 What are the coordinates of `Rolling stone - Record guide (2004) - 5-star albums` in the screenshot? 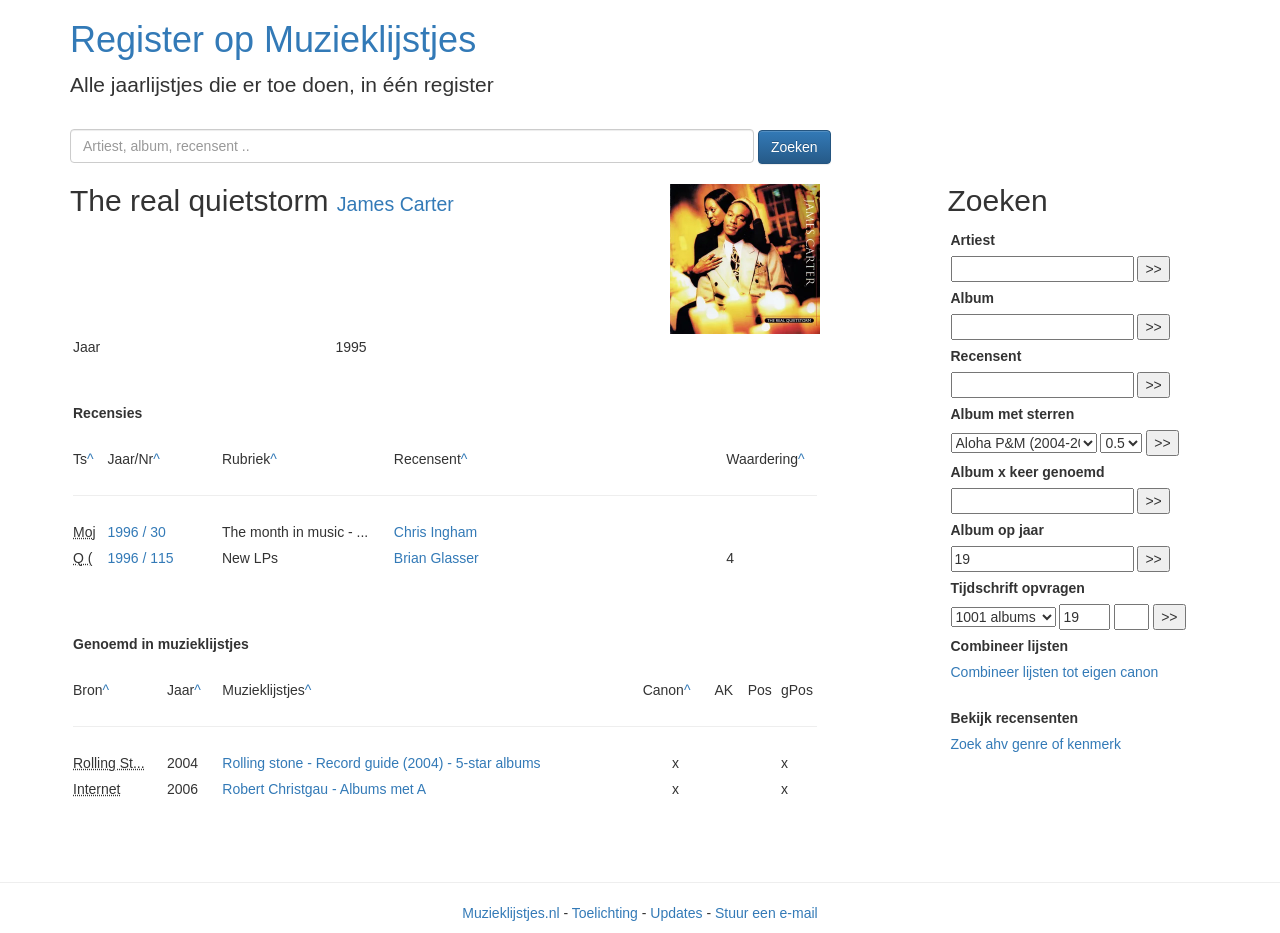 It's located at (381, 763).